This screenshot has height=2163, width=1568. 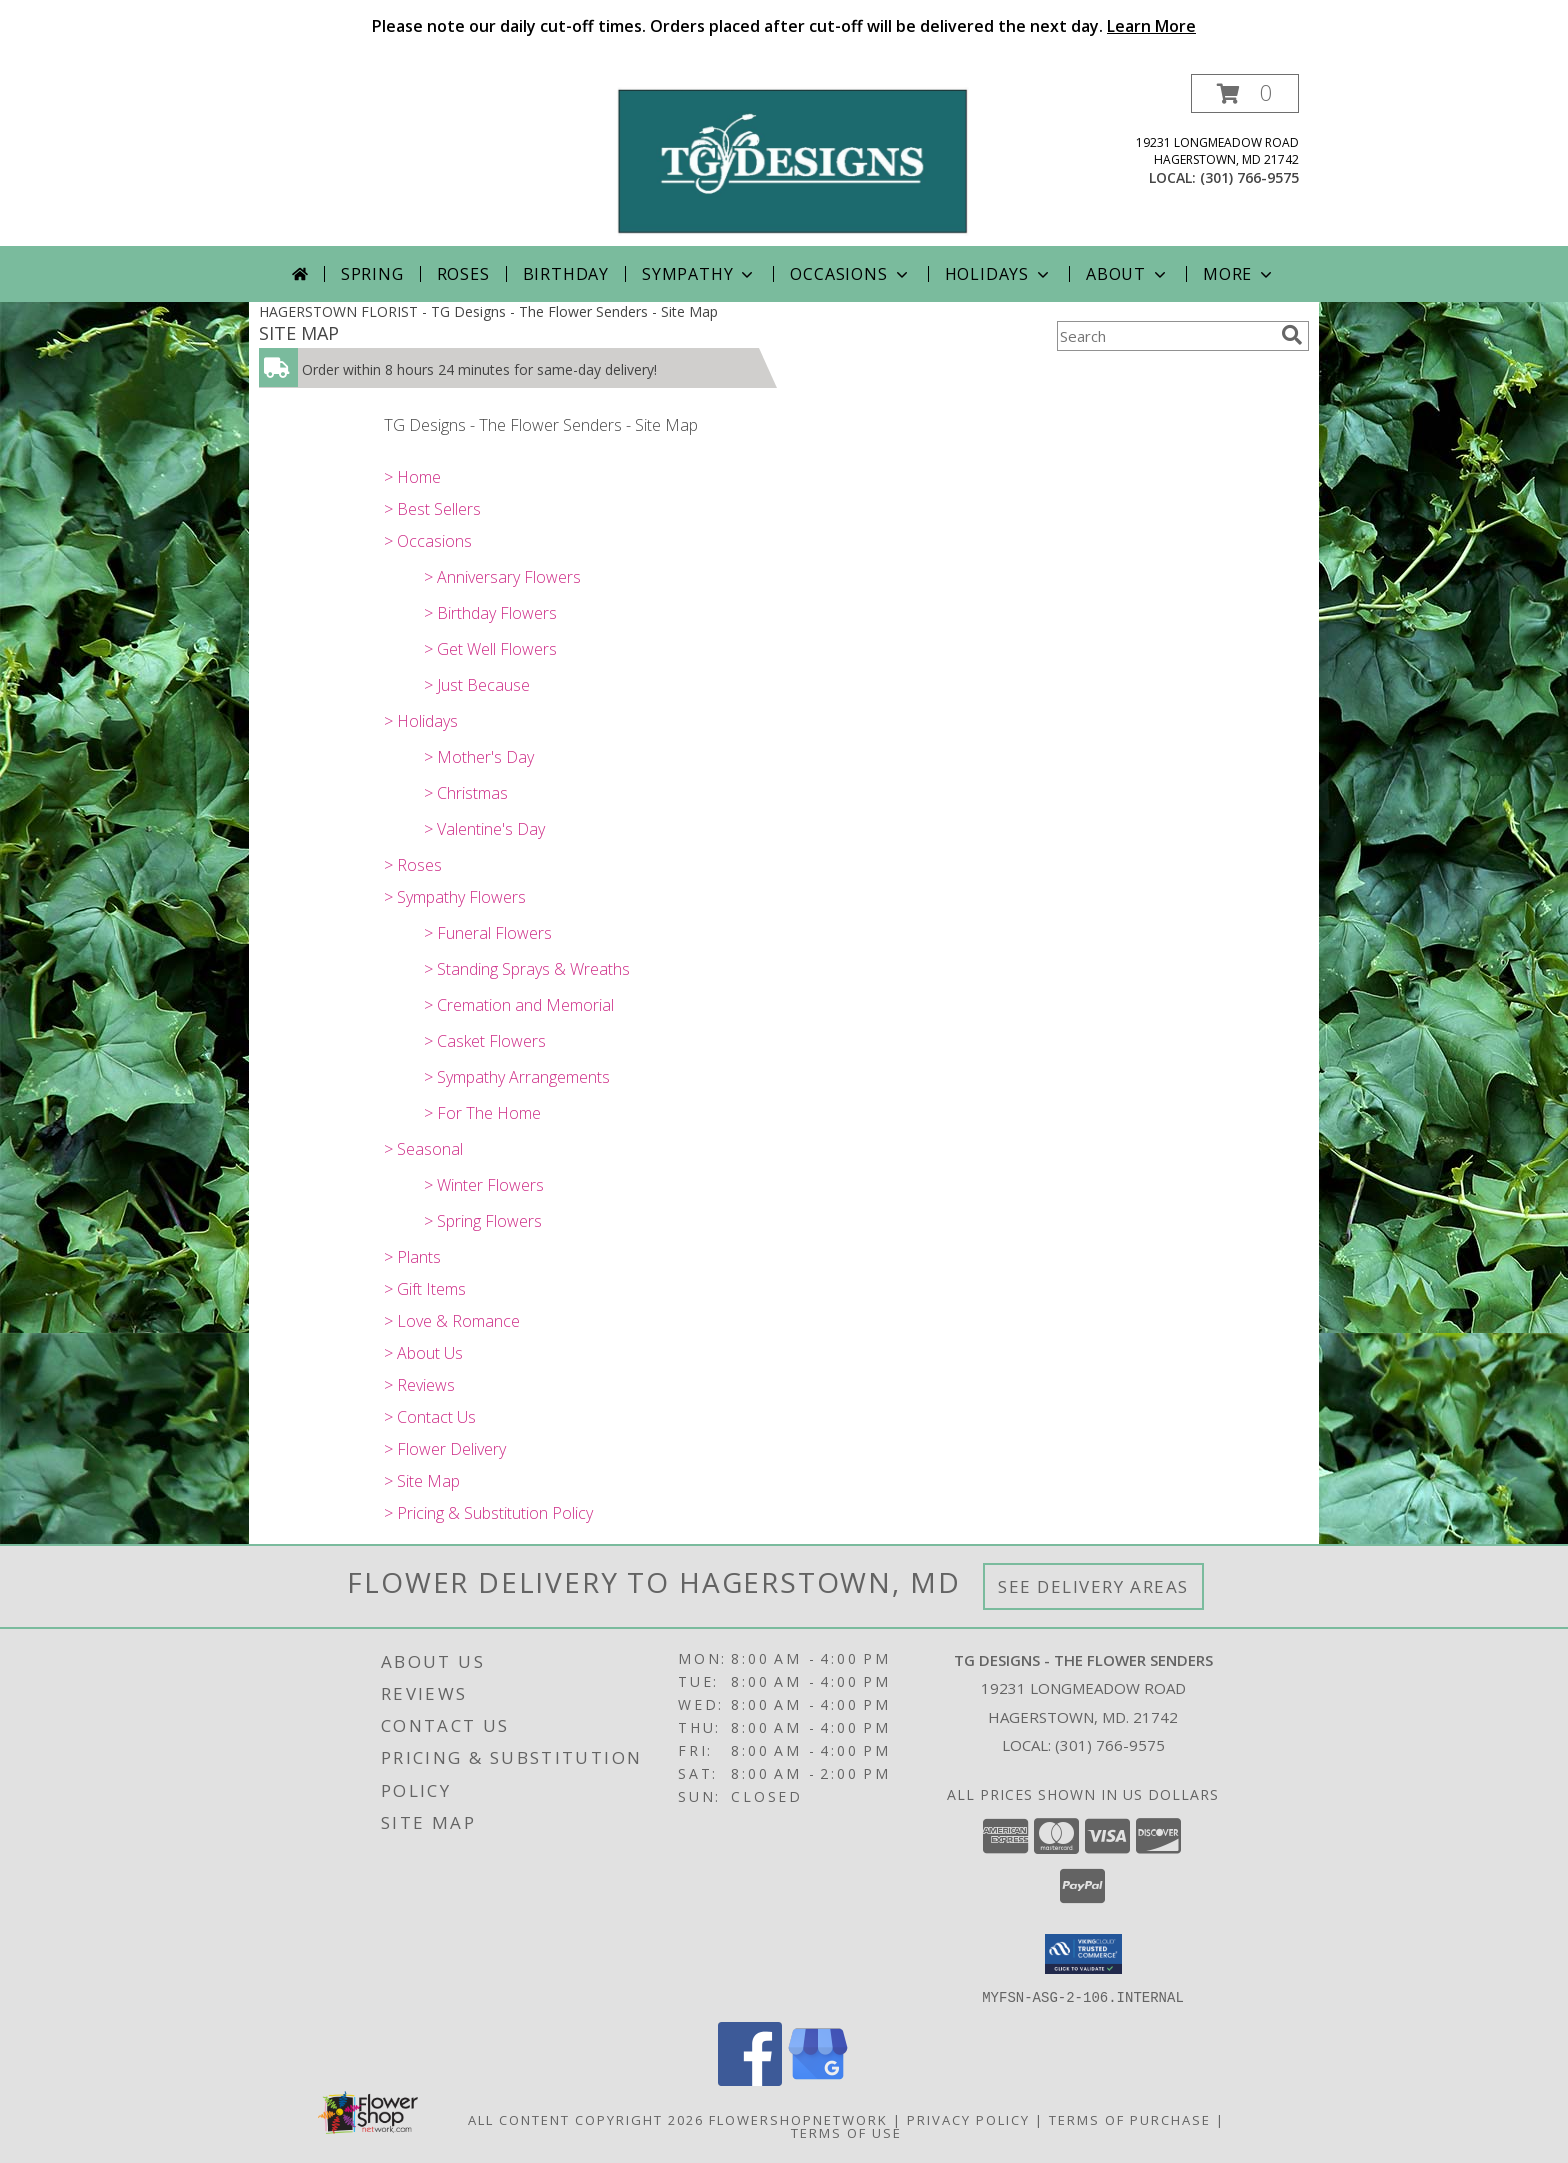 I want to click on Terms of Purchase [Open Terms of Purchase in new window], so click(x=1130, y=2119).